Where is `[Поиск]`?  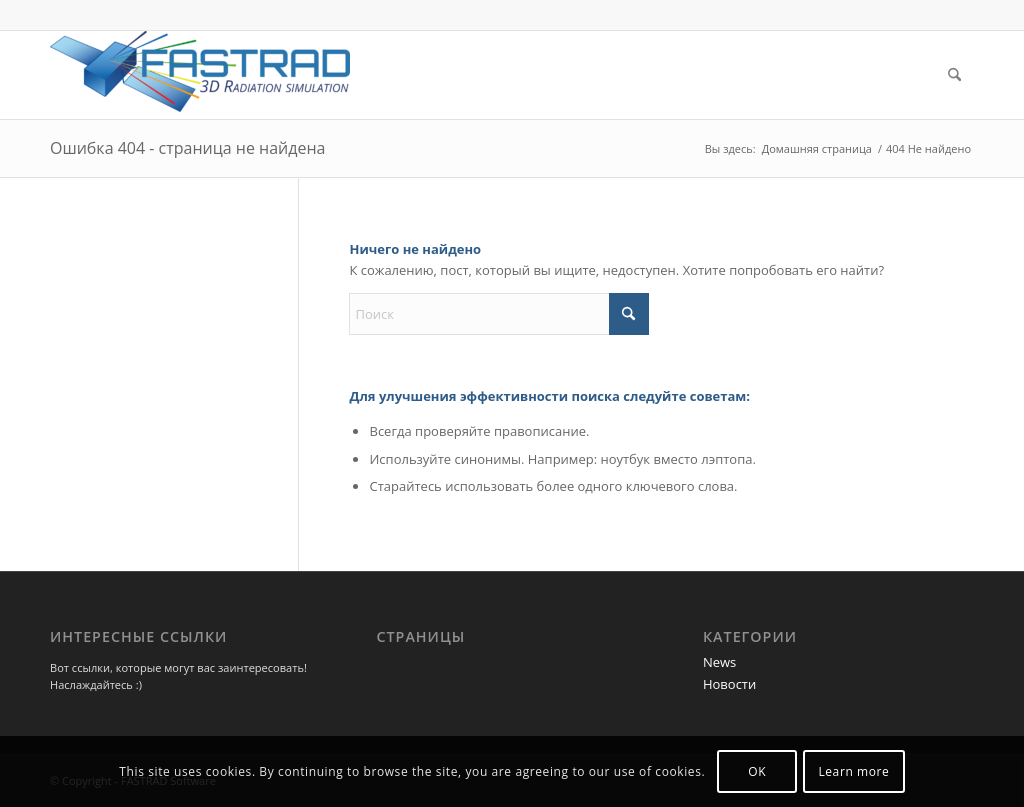 [Поиск] is located at coordinates (954, 75).